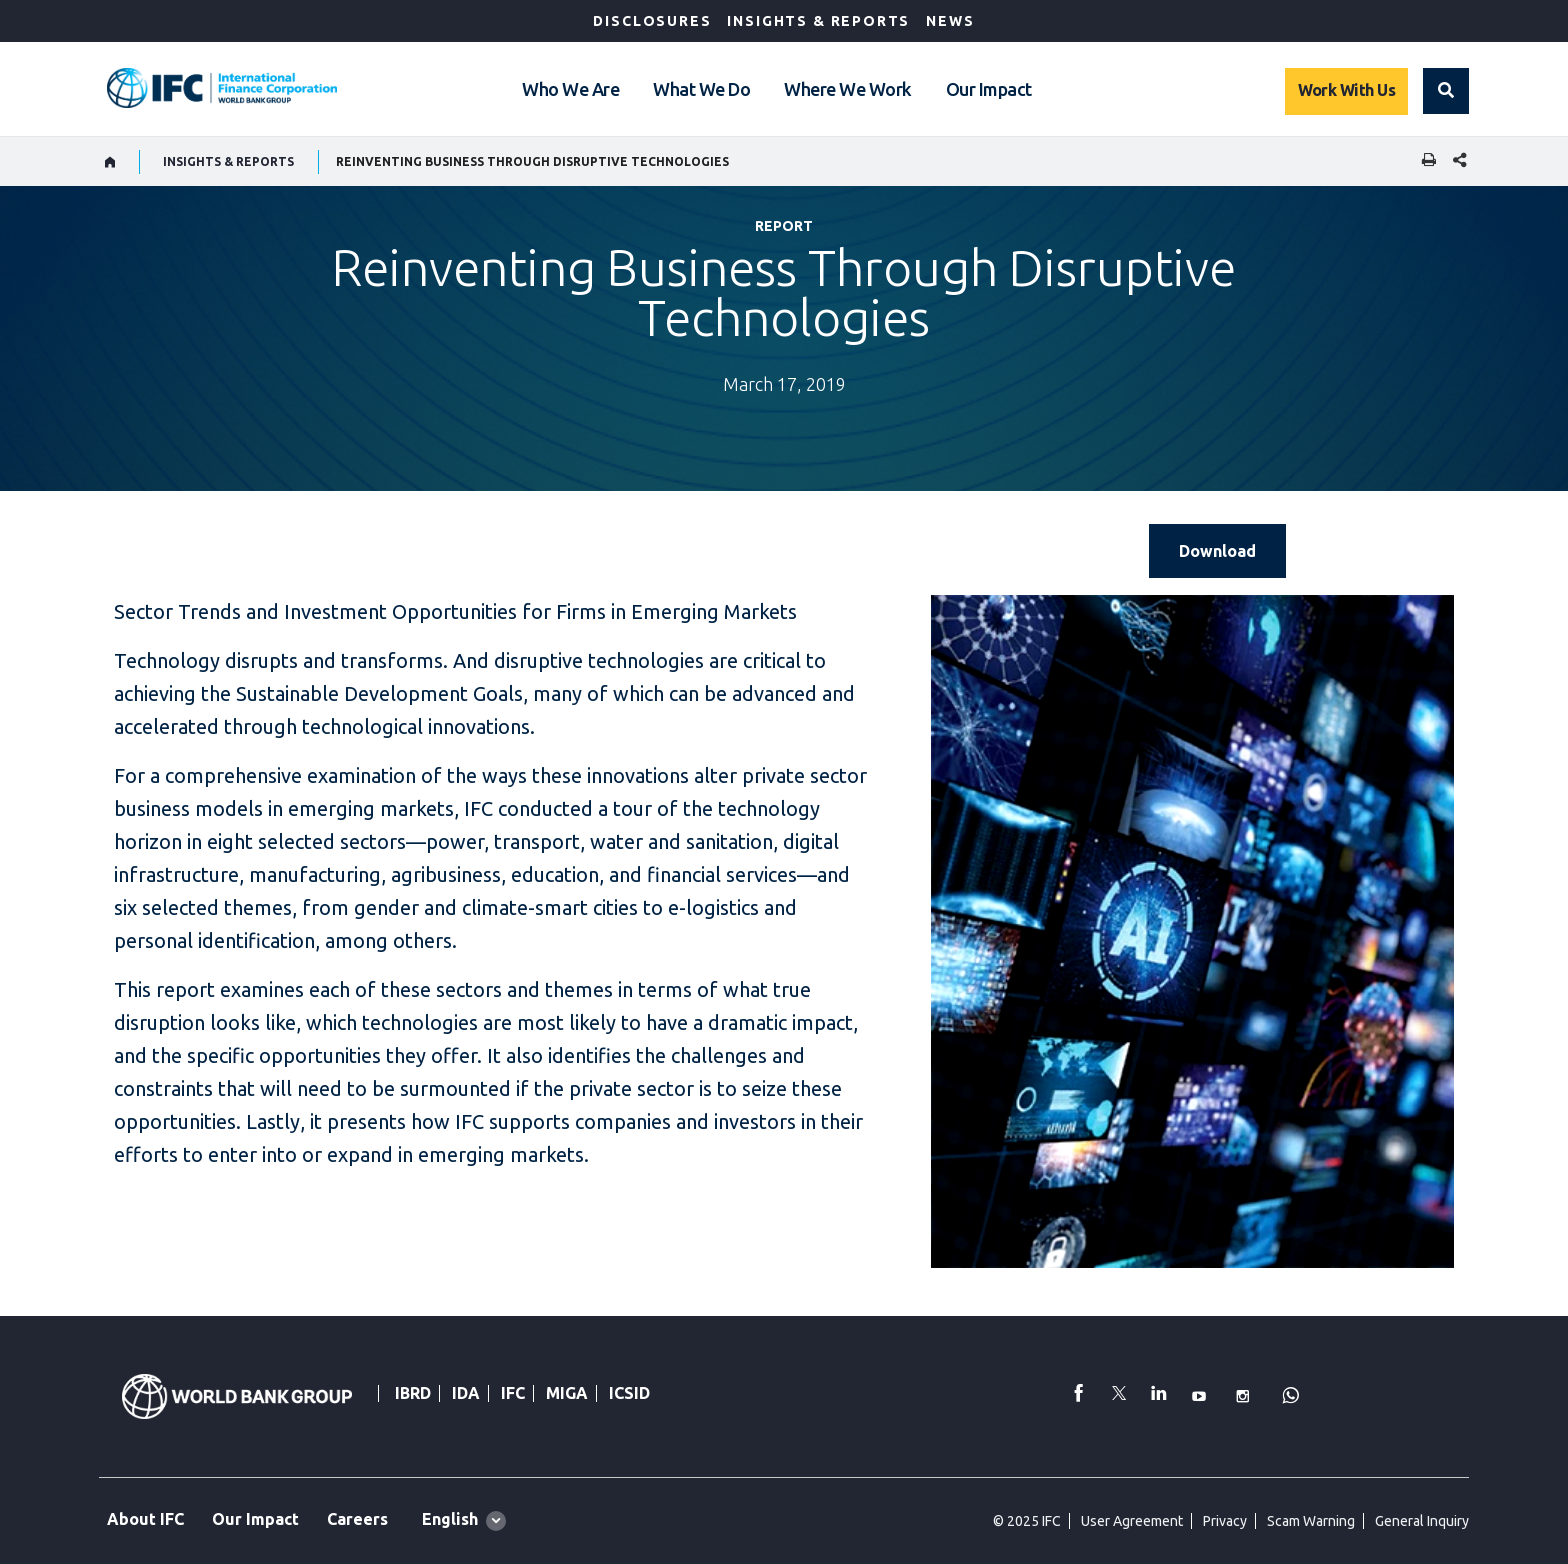 This screenshot has height=1564, width=1568. Describe the element at coordinates (466, 1393) in the screenshot. I see `IDA` at that location.